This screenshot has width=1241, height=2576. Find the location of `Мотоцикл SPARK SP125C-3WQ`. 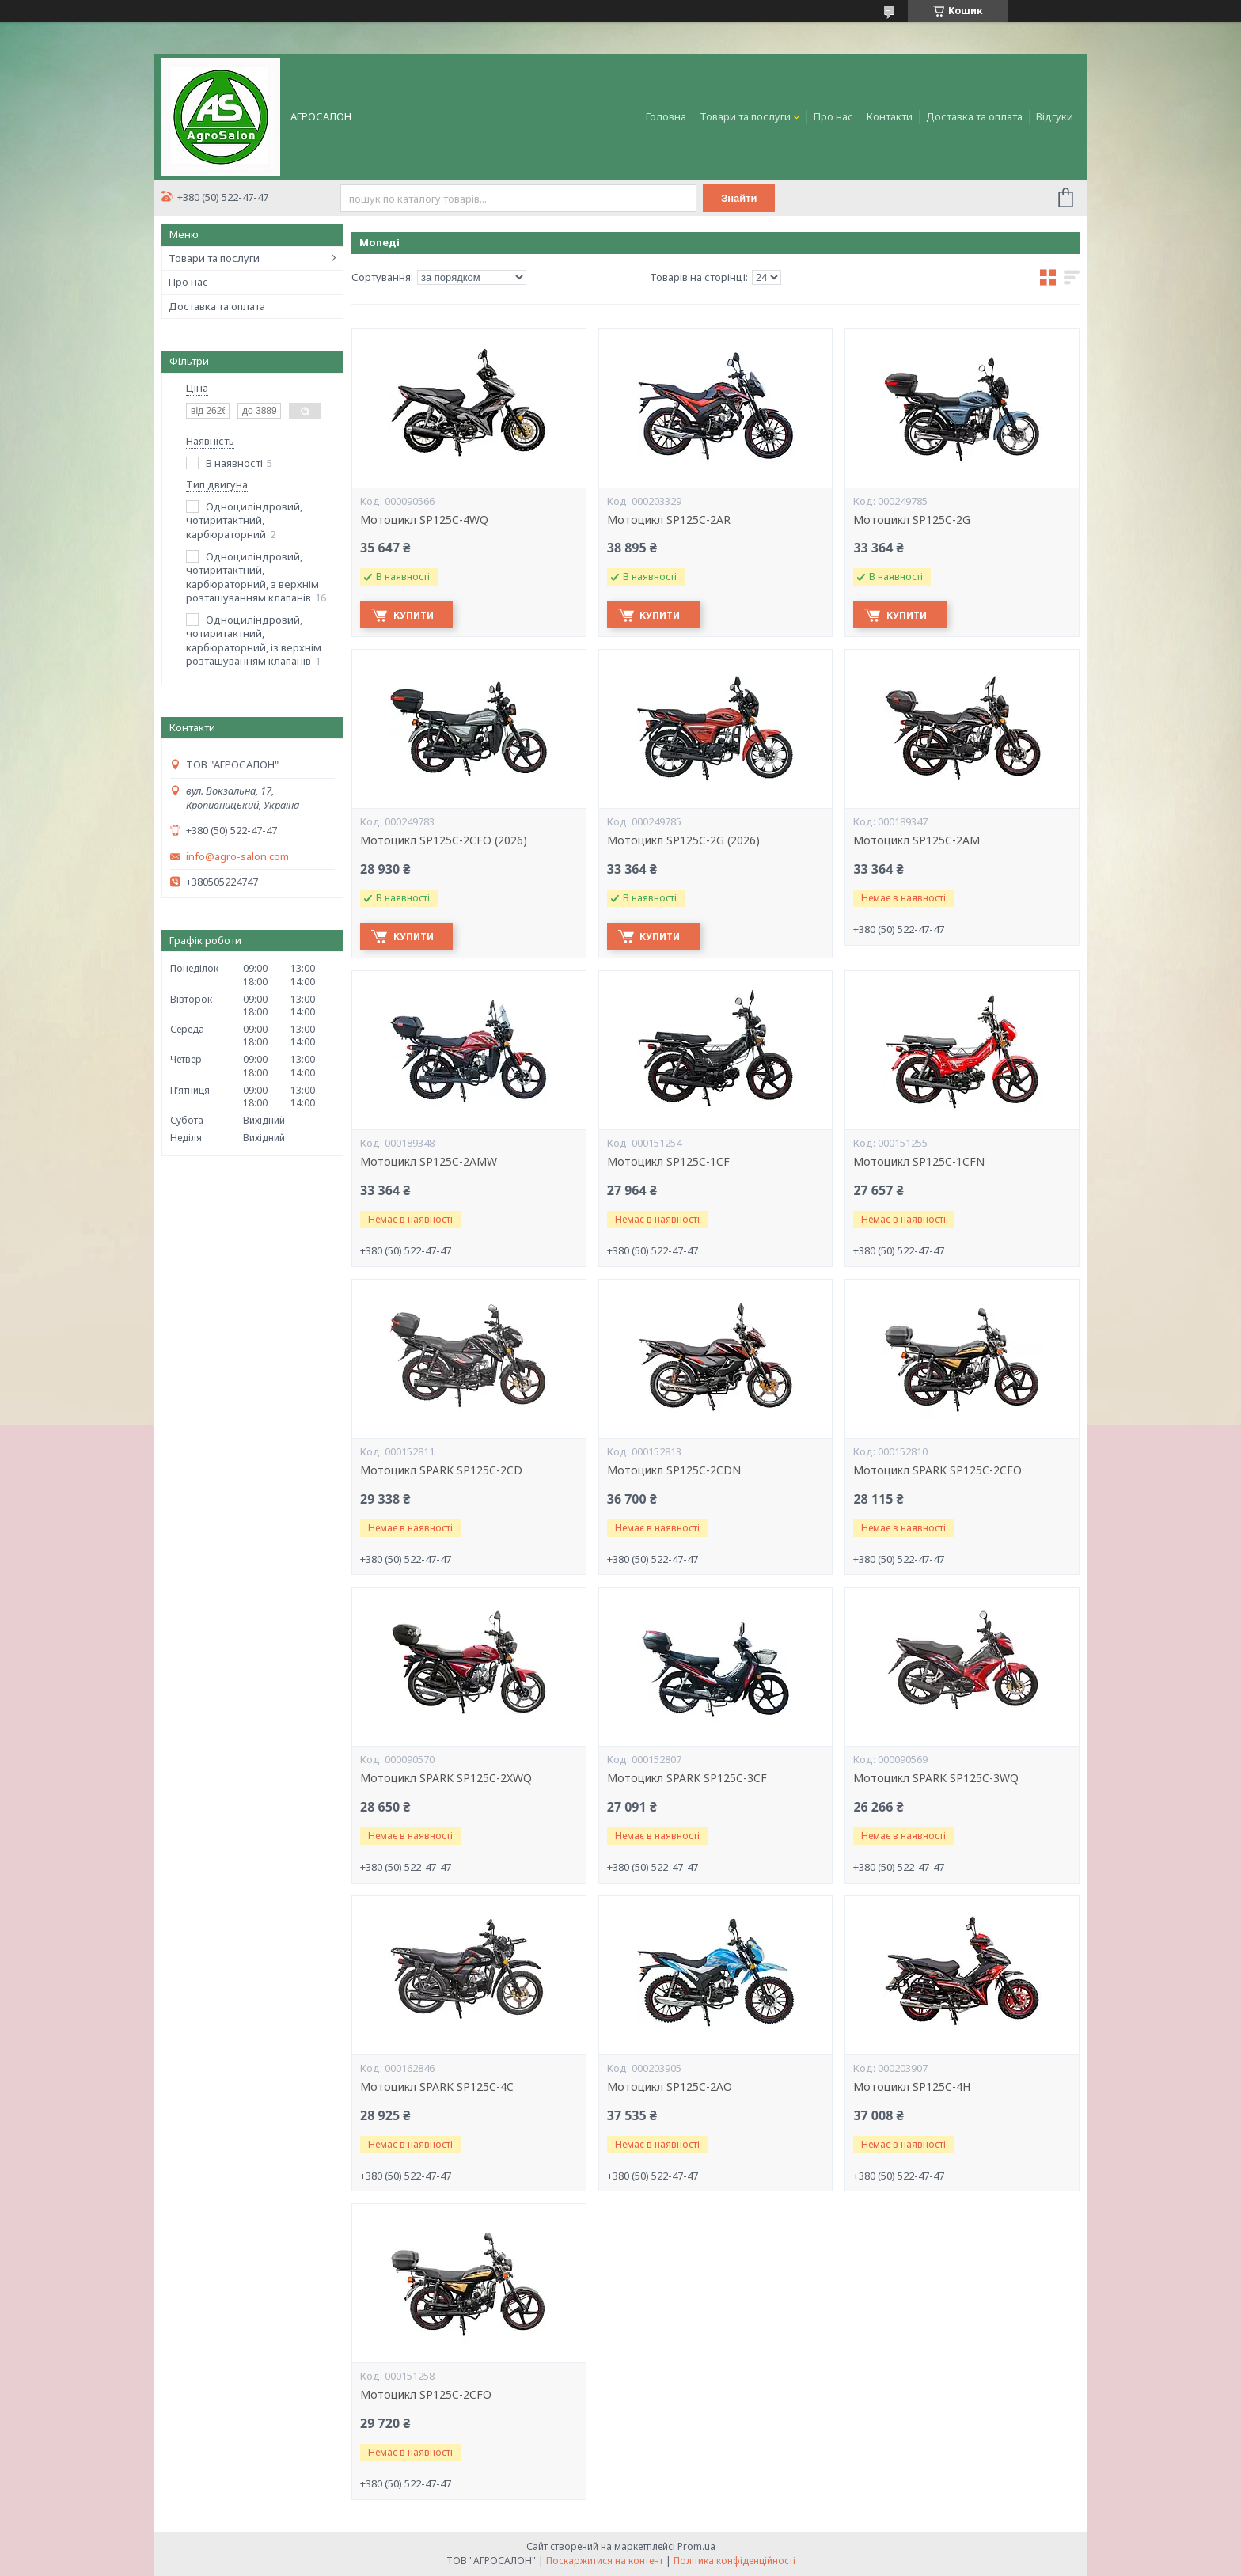

Мотоцикл SPARK SP125C-3WQ is located at coordinates (936, 1778).